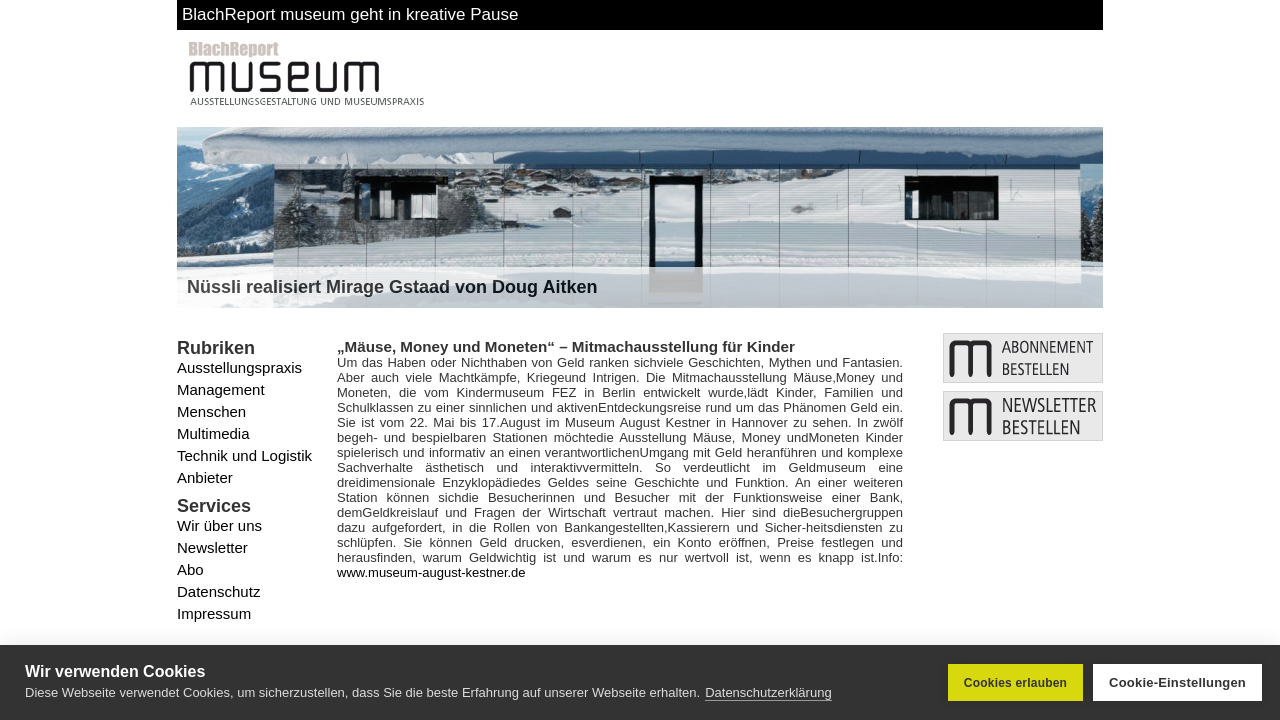 The width and height of the screenshot is (1280, 720). I want to click on Menschen, so click(211, 411).